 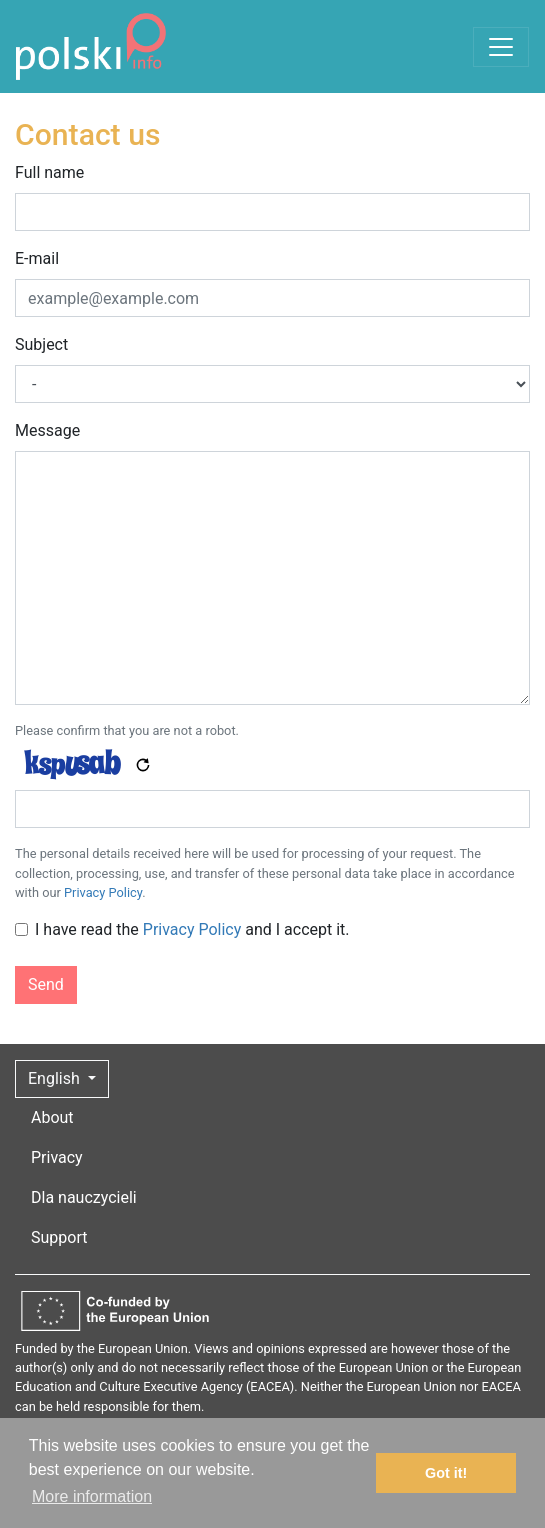 What do you see at coordinates (56, 1078) in the screenshot?
I see `English` at bounding box center [56, 1078].